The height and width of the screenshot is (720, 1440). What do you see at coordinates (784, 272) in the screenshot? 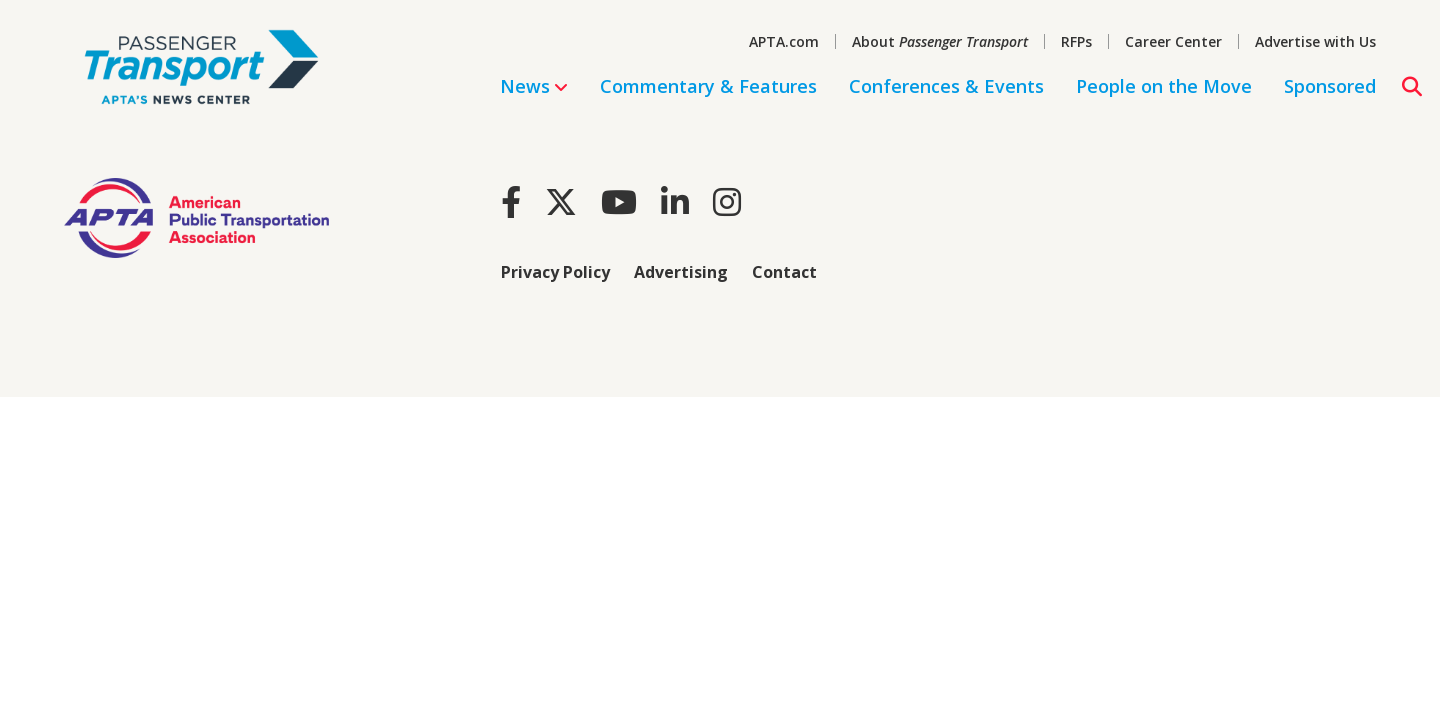
I see `Contact` at bounding box center [784, 272].